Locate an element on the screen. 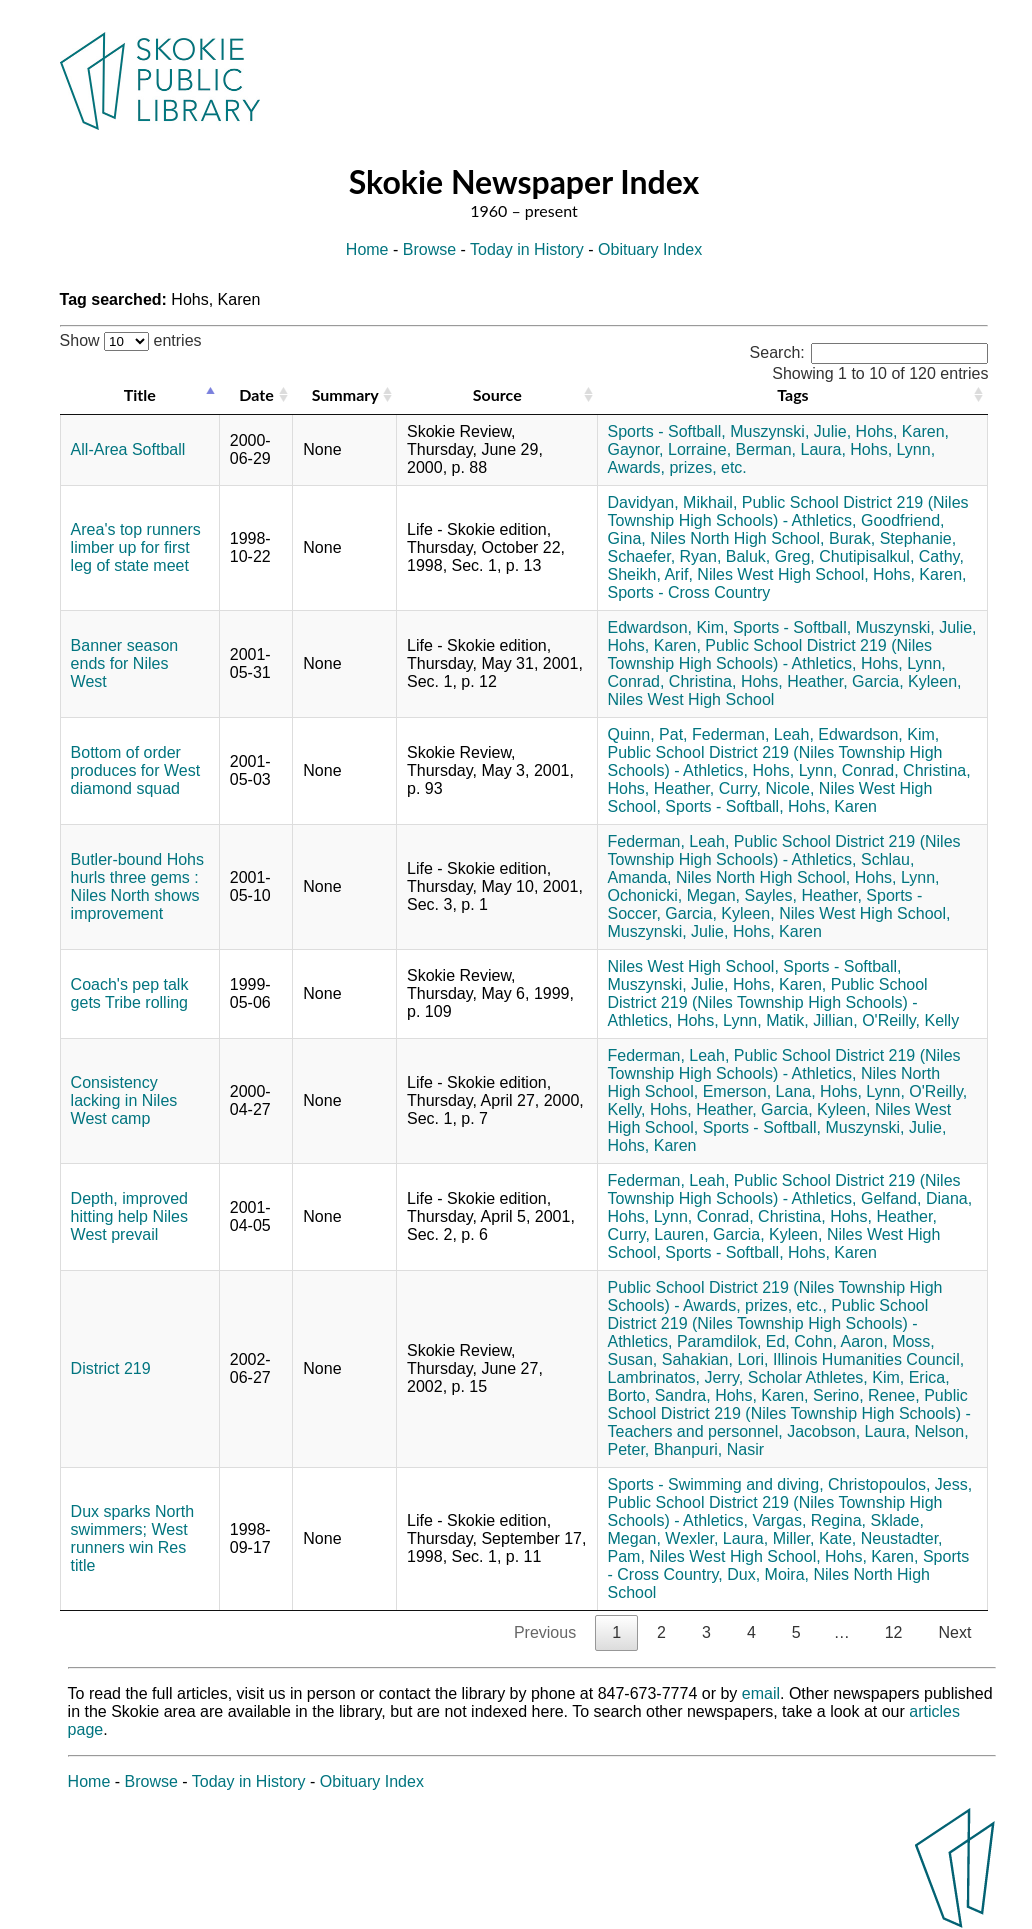  Curry, Nicole, is located at coordinates (767, 788).